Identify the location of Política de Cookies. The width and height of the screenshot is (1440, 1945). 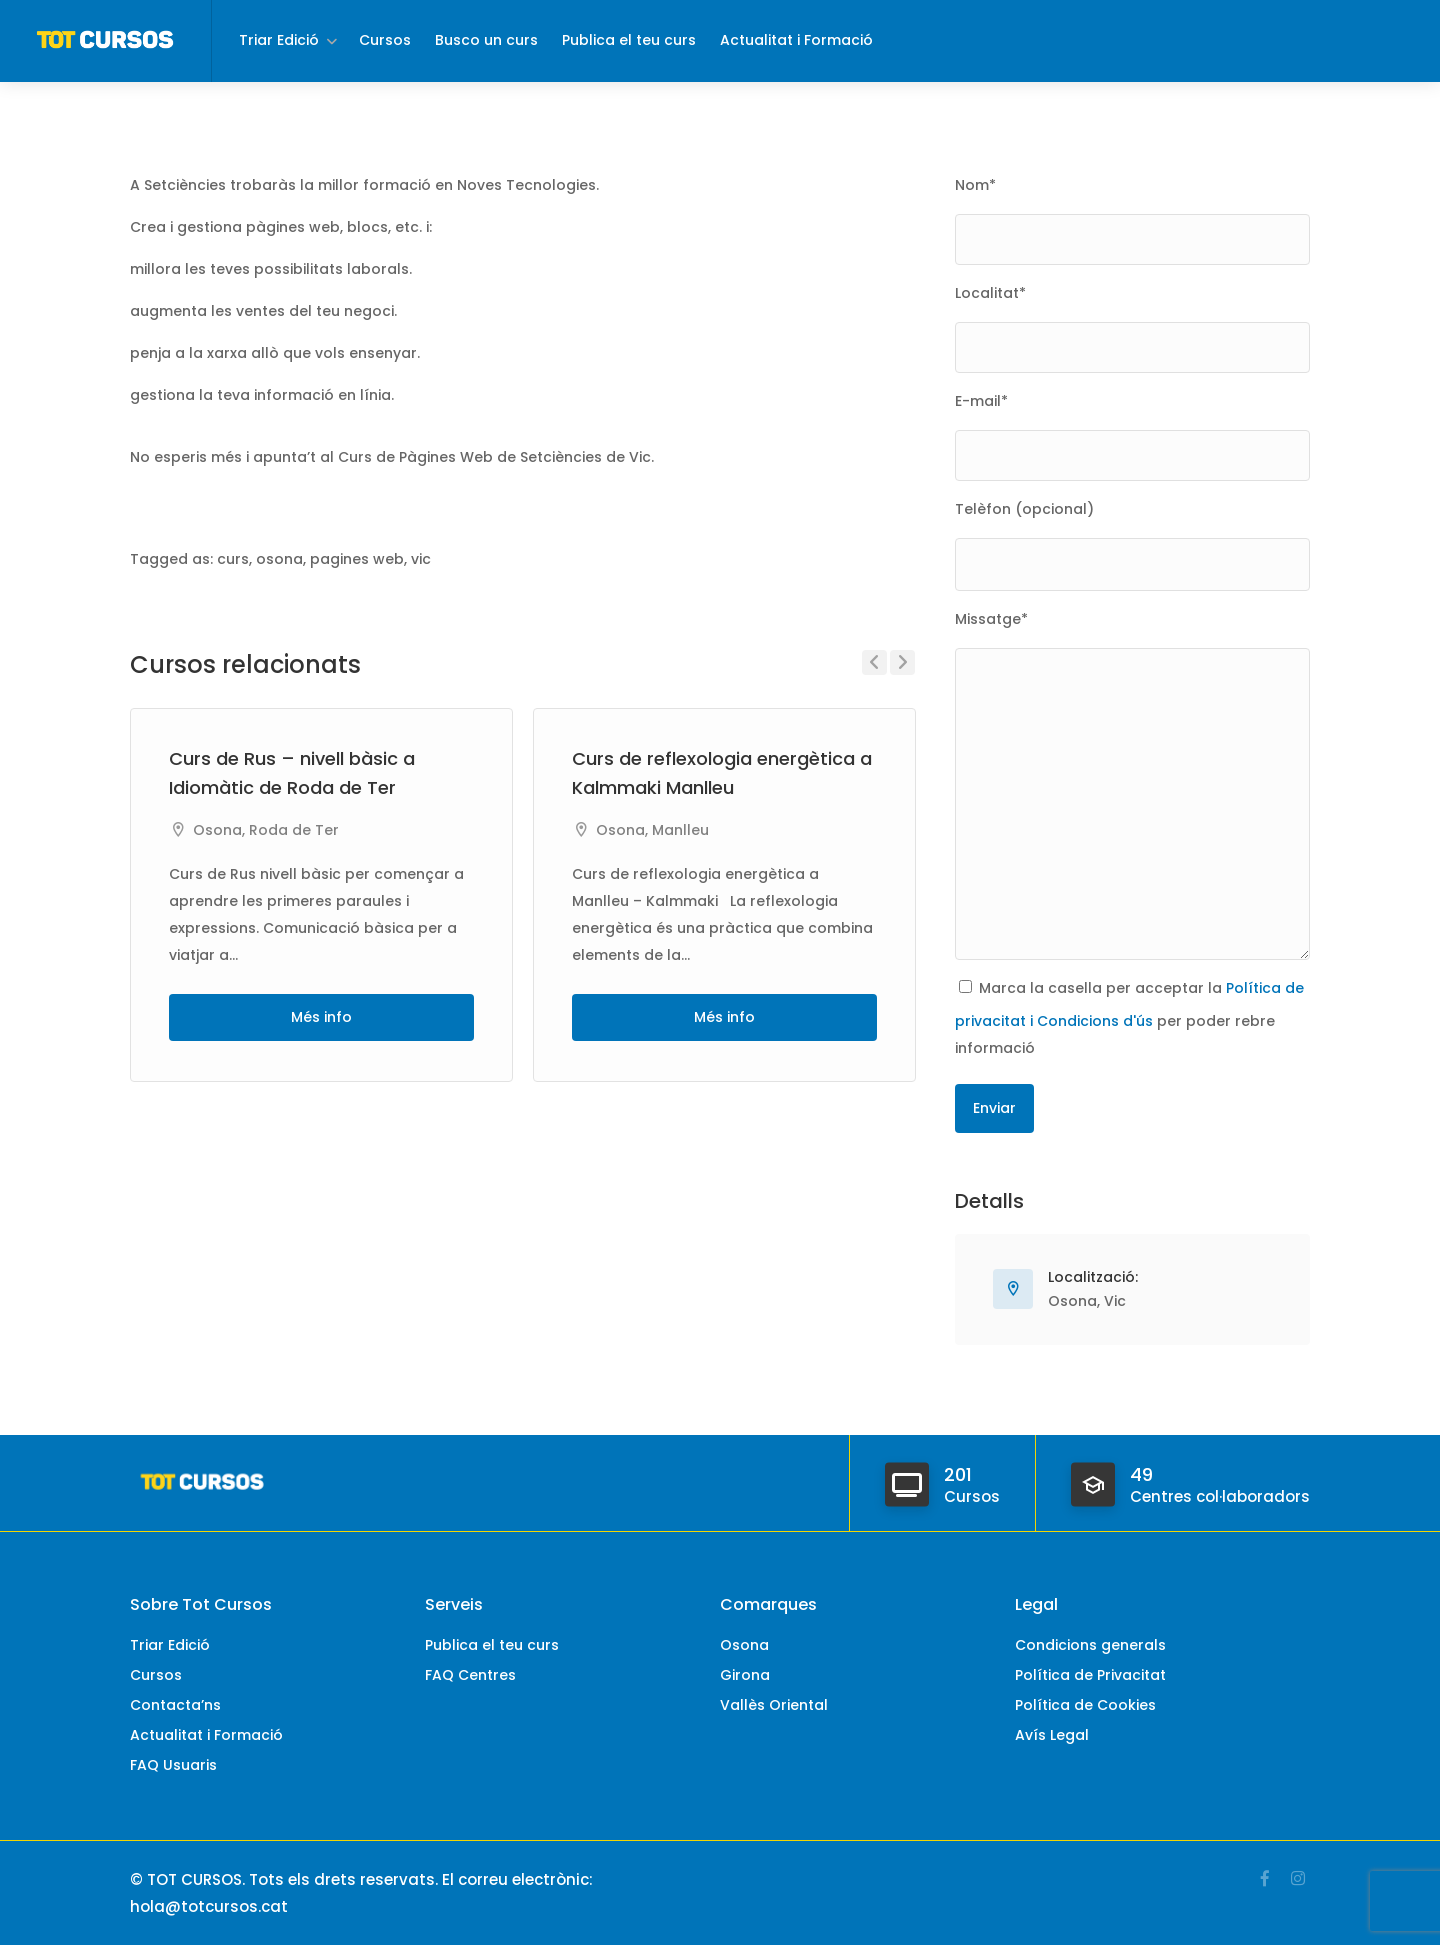
(1085, 1705).